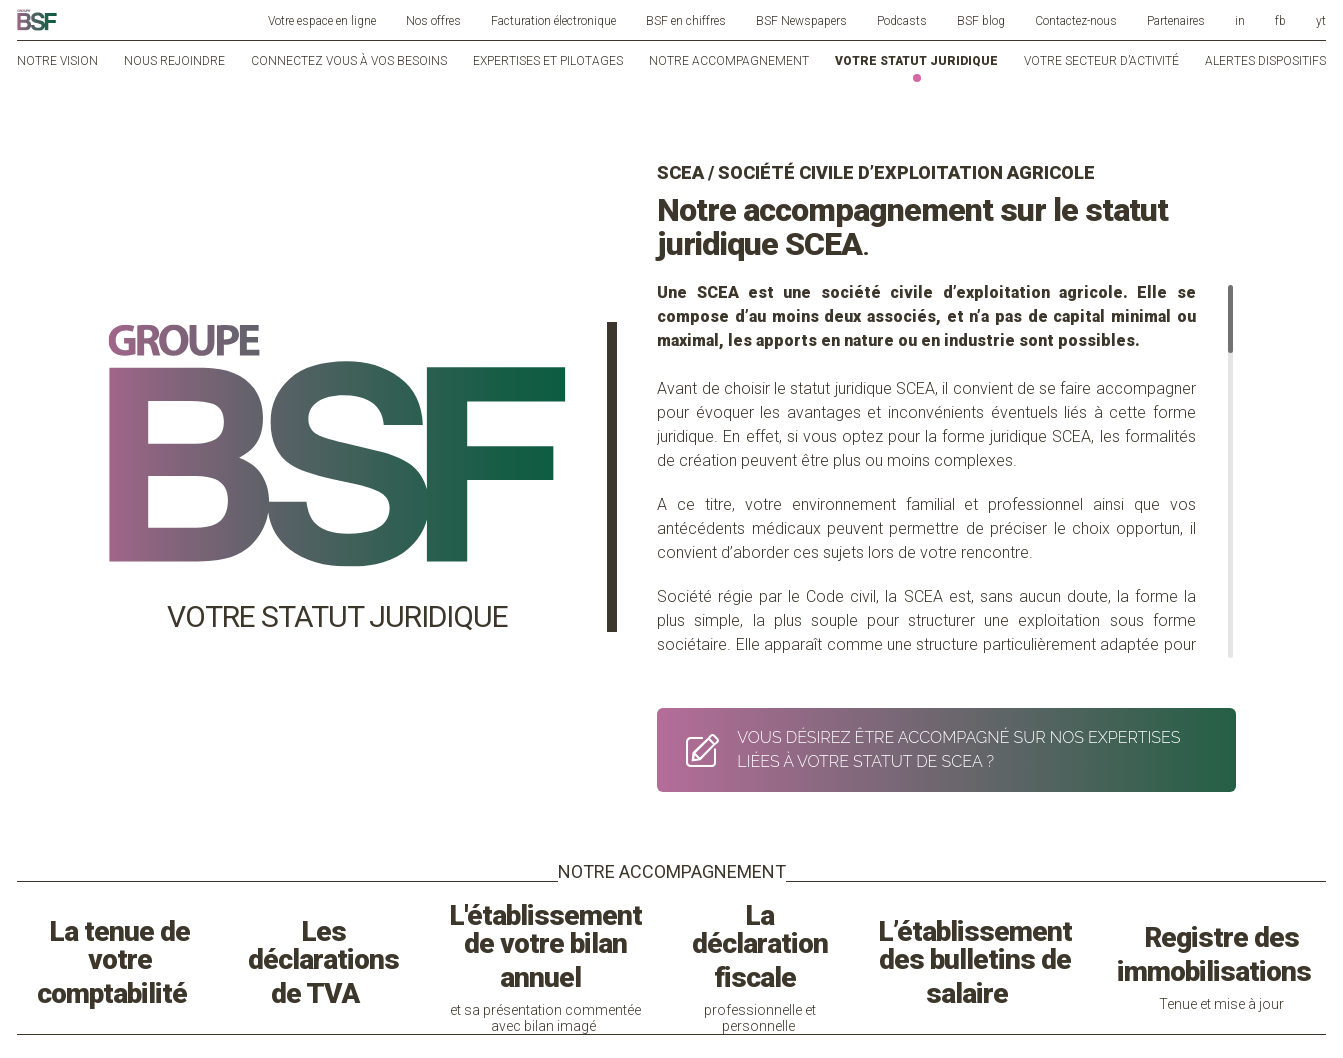 This screenshot has width=1343, height=1058. What do you see at coordinates (916, 61) in the screenshot?
I see `Votre statut juridique` at bounding box center [916, 61].